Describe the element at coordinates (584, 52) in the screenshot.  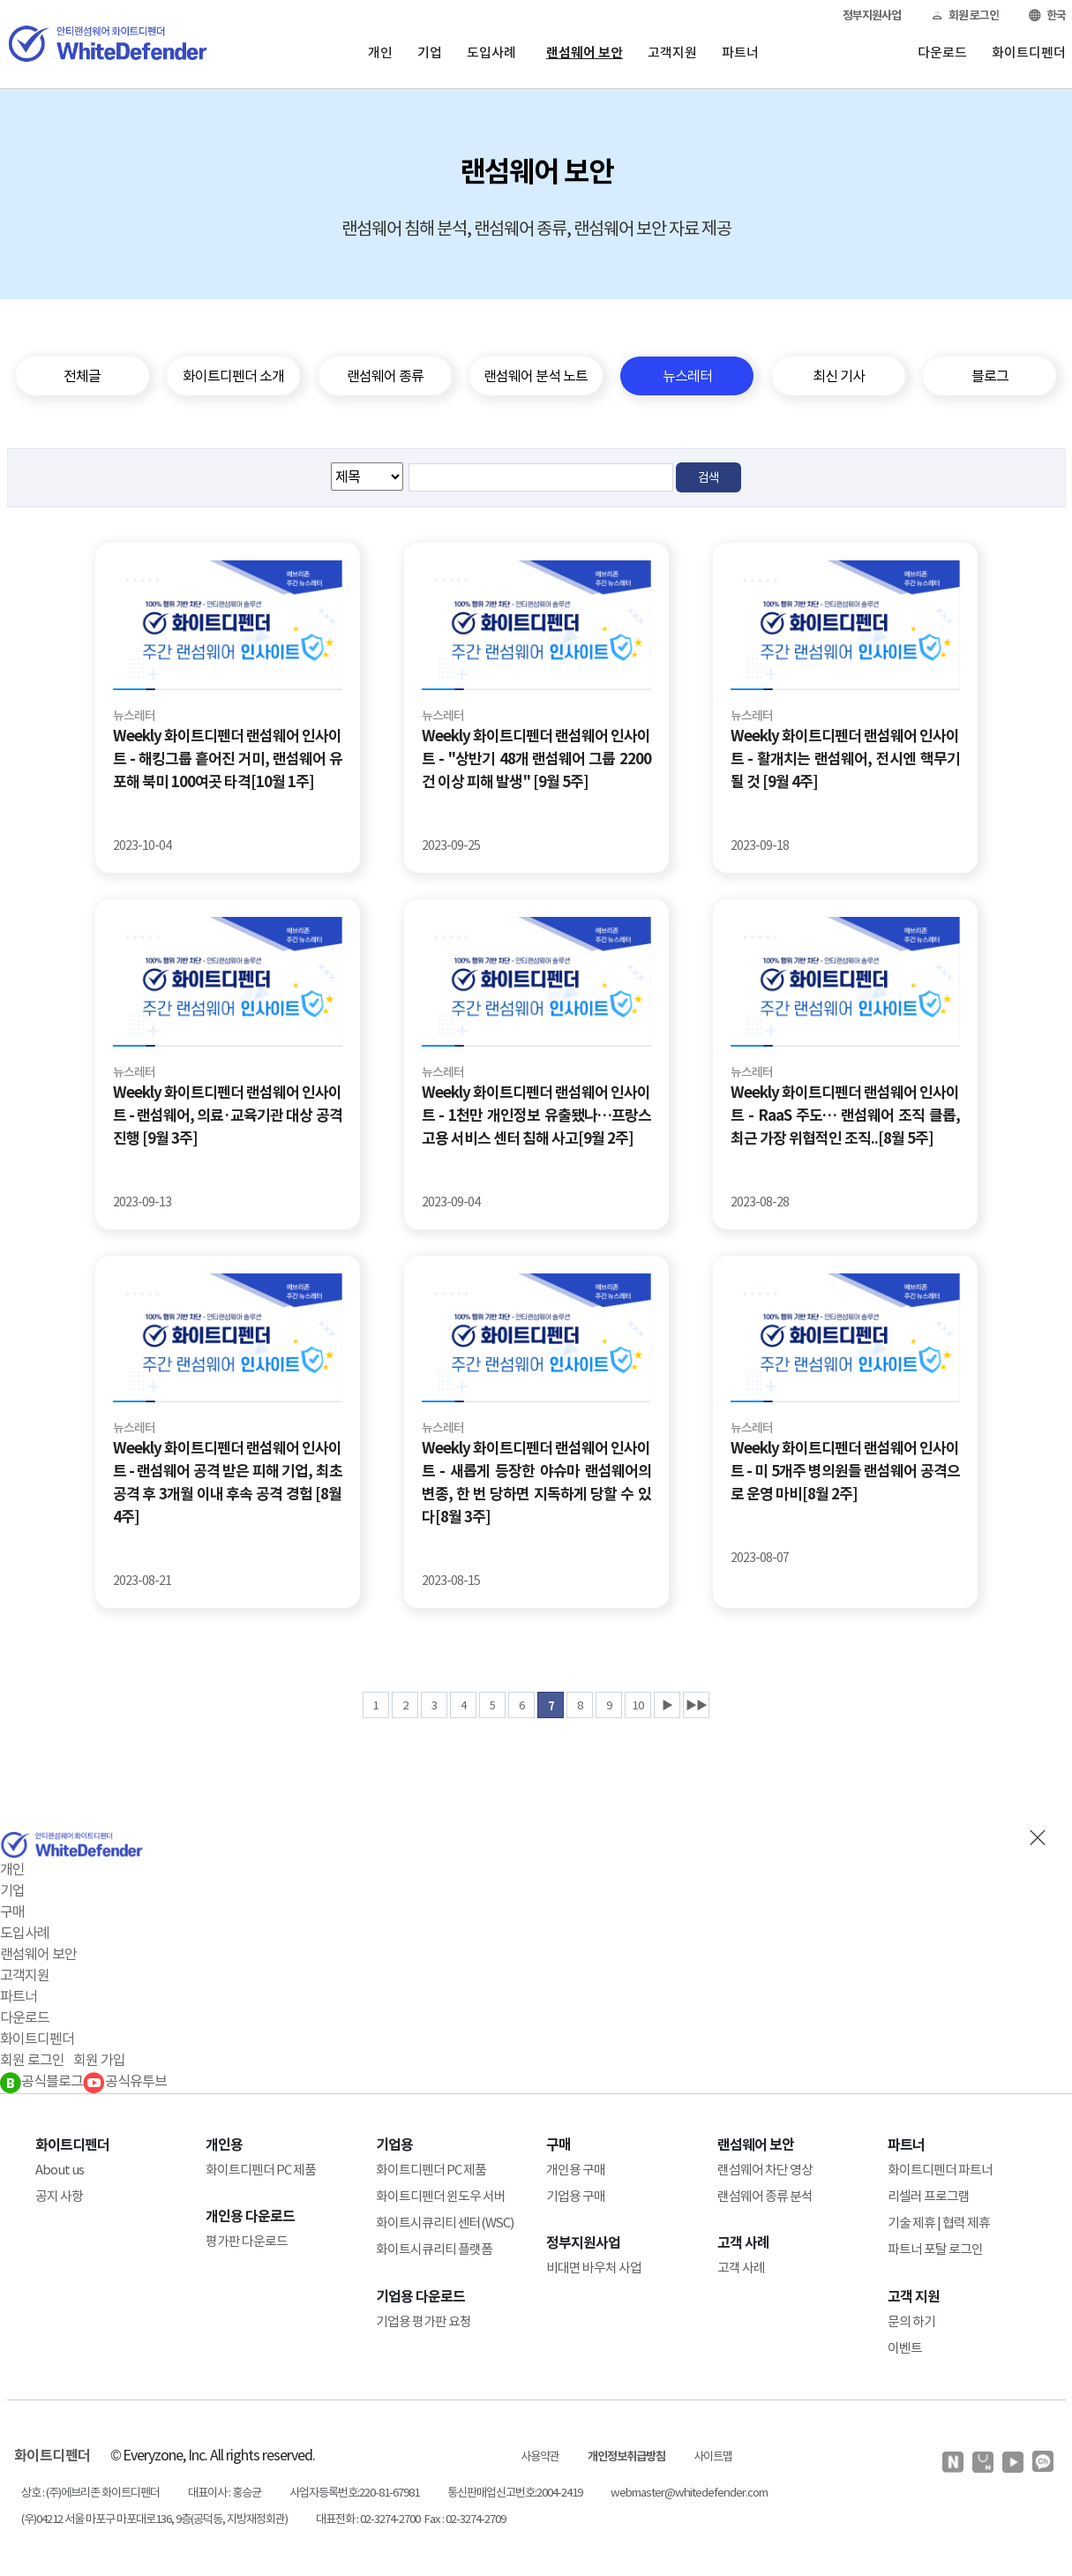
I see `랜섬웨어 보안` at that location.